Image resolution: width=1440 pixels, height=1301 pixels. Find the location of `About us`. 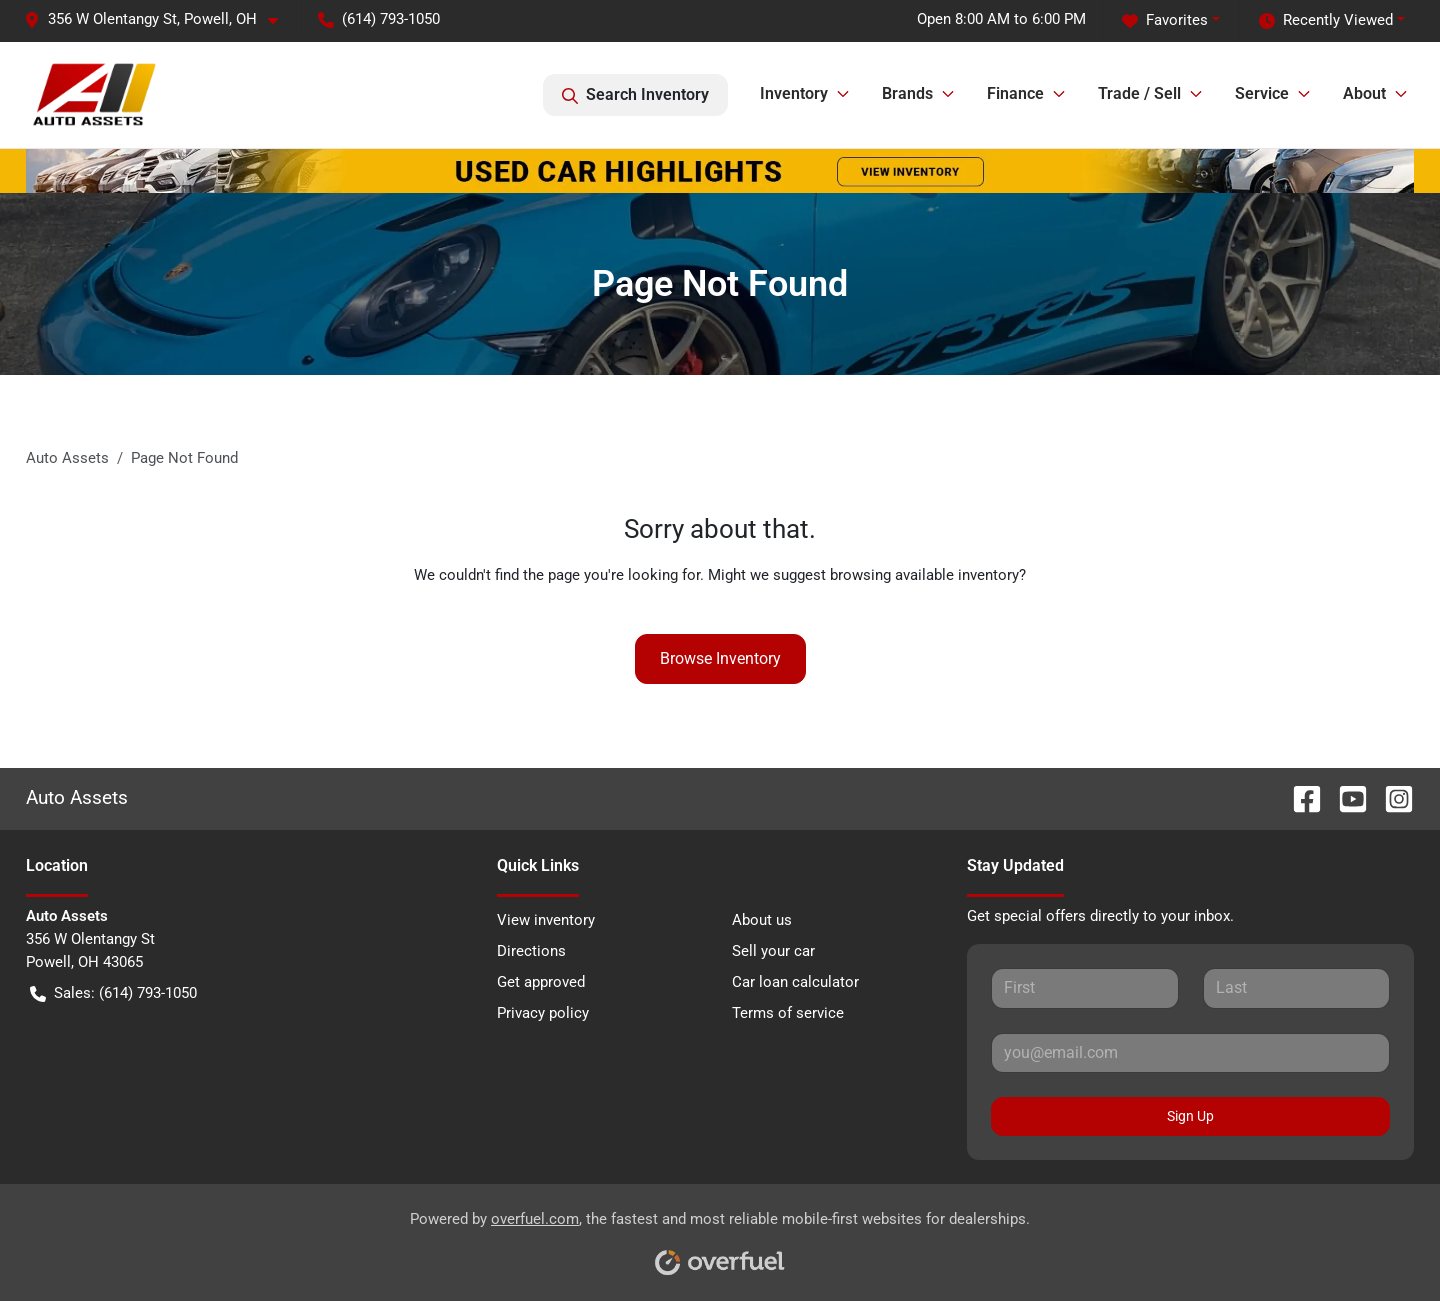

About us is located at coordinates (762, 920).